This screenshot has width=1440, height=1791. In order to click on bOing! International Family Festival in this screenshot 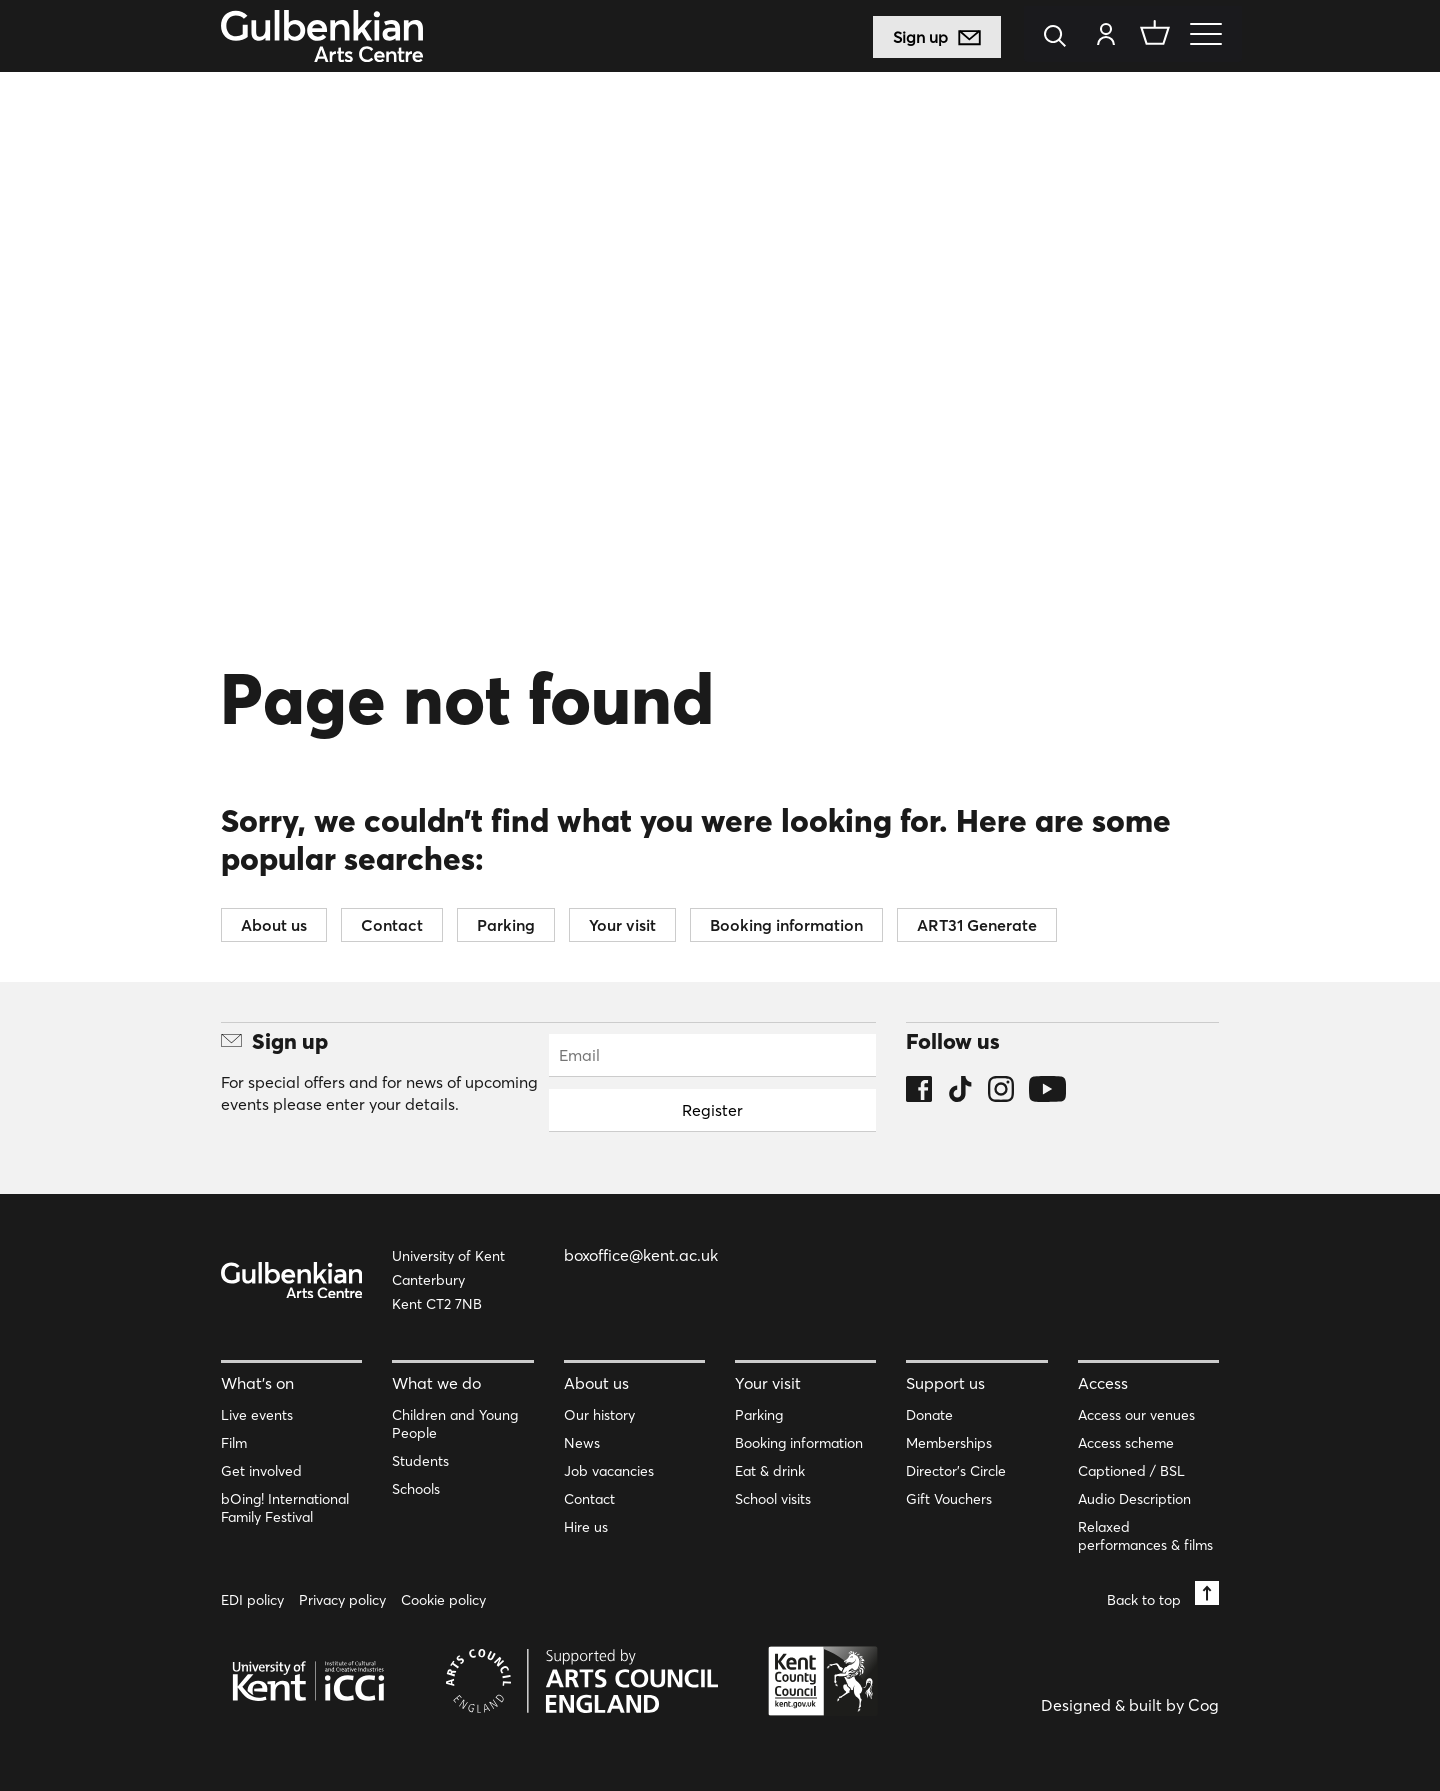, I will do `click(285, 1508)`.